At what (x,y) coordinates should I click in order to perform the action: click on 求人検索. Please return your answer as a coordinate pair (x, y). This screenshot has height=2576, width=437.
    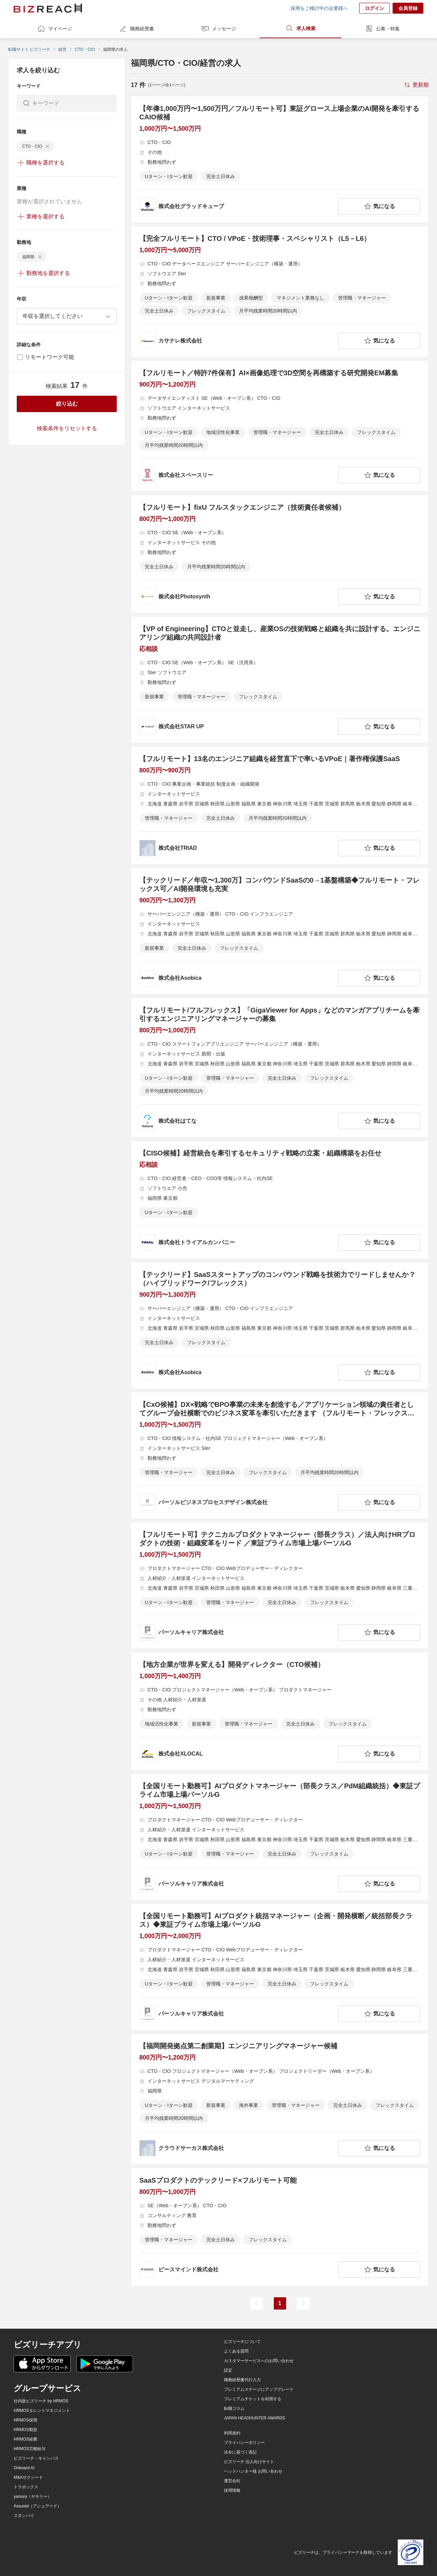
    Looking at the image, I should click on (300, 28).